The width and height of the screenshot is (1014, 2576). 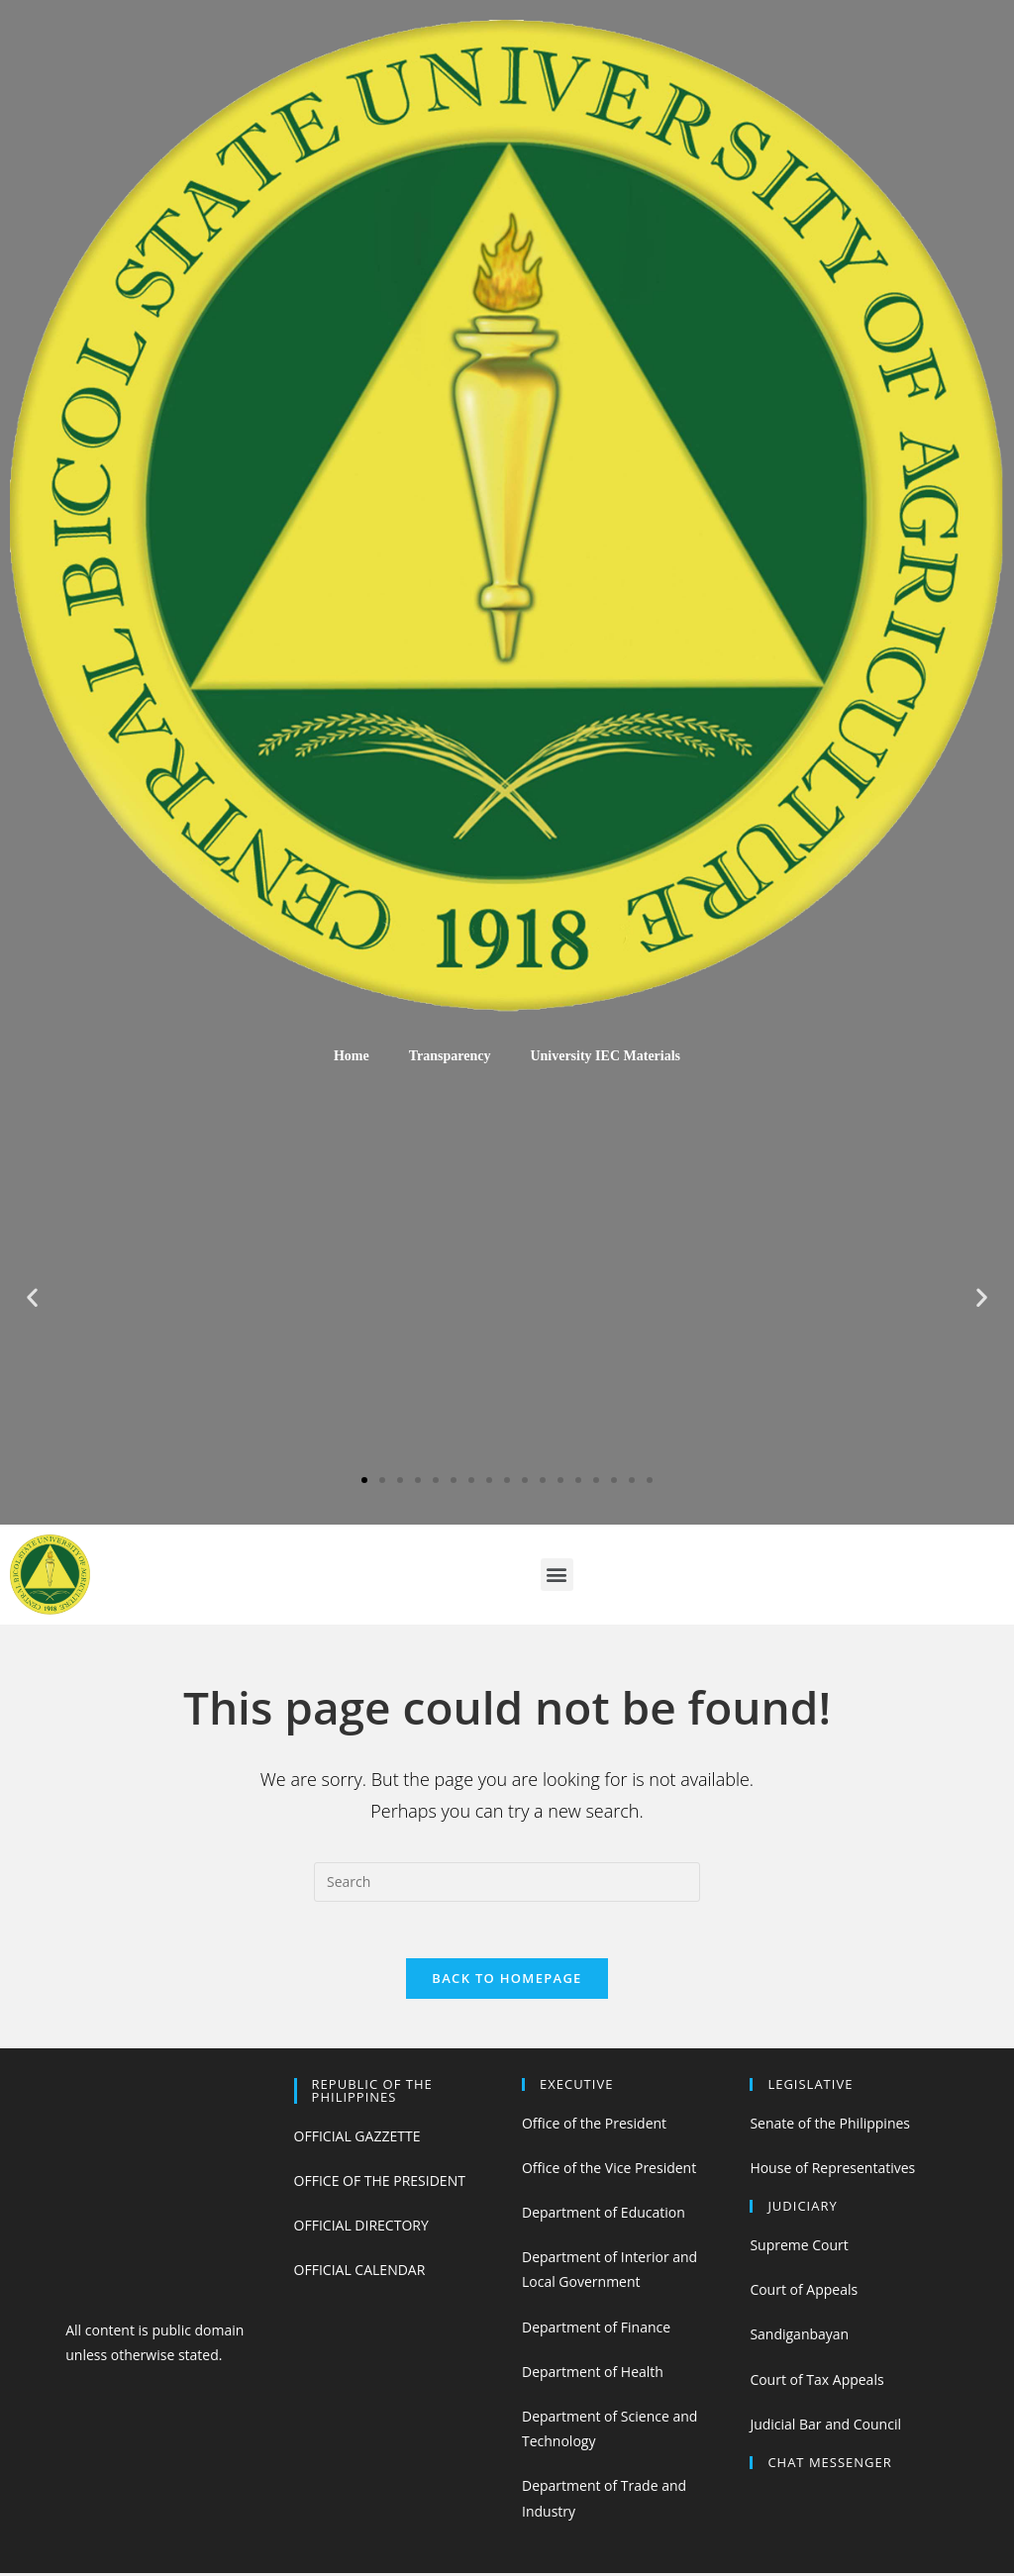 What do you see at coordinates (379, 2183) in the screenshot?
I see `OFFICE OF THE PRESIDENT` at bounding box center [379, 2183].